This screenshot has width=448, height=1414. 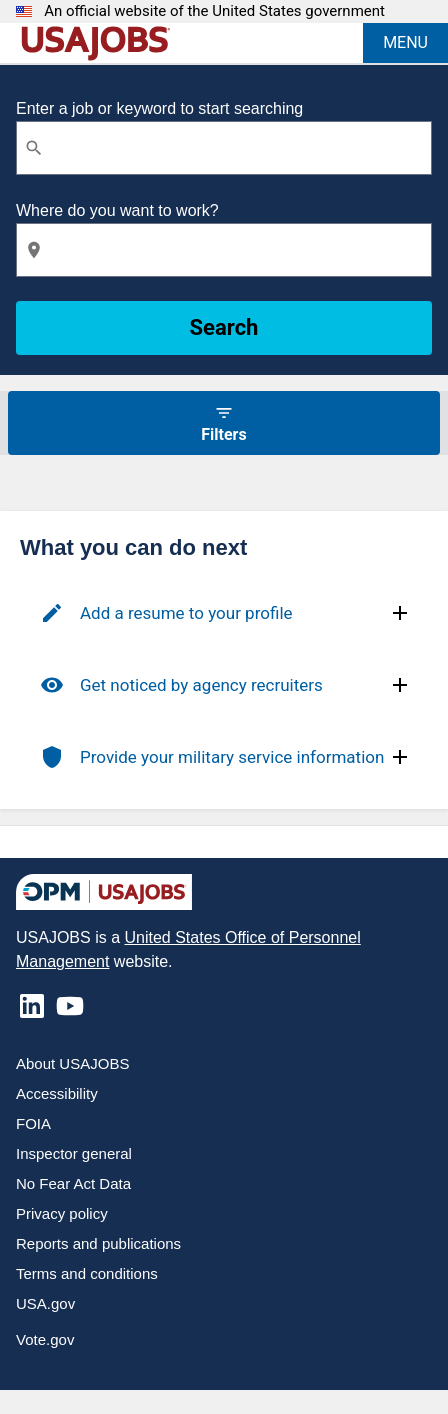 I want to click on No Fear Act Data, so click(x=73, y=1183).